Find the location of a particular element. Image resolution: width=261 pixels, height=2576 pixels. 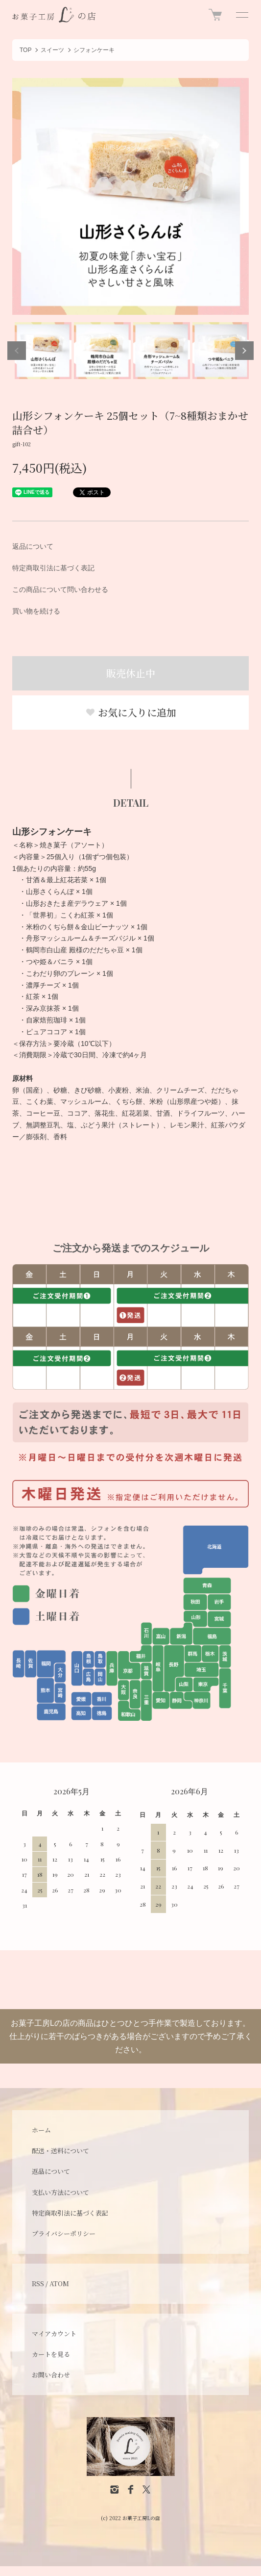

[メニュー] is located at coordinates (241, 14).